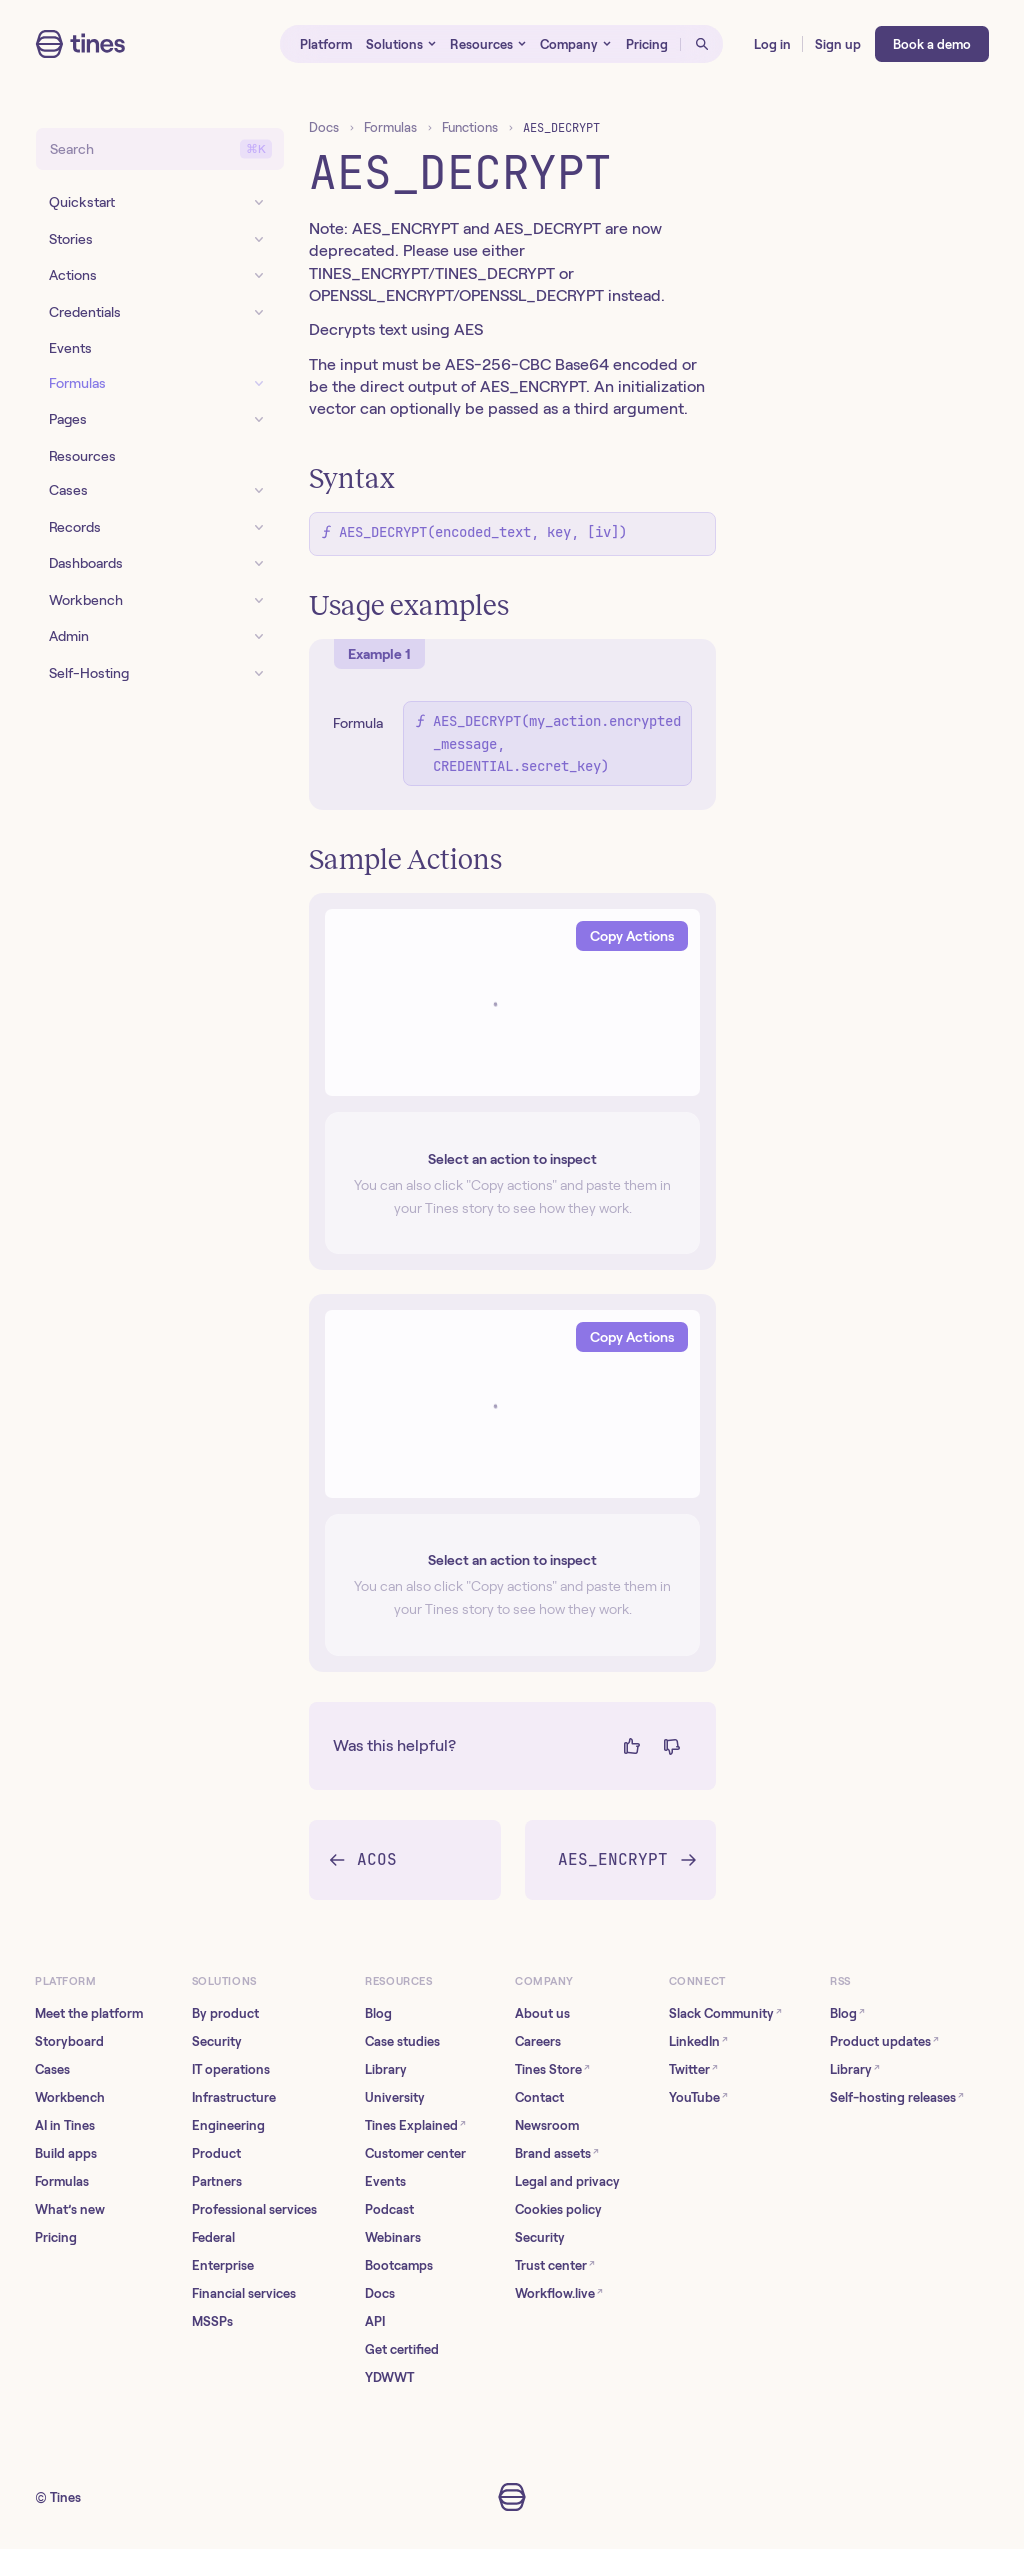  What do you see at coordinates (415, 2153) in the screenshot?
I see `Customer center` at bounding box center [415, 2153].